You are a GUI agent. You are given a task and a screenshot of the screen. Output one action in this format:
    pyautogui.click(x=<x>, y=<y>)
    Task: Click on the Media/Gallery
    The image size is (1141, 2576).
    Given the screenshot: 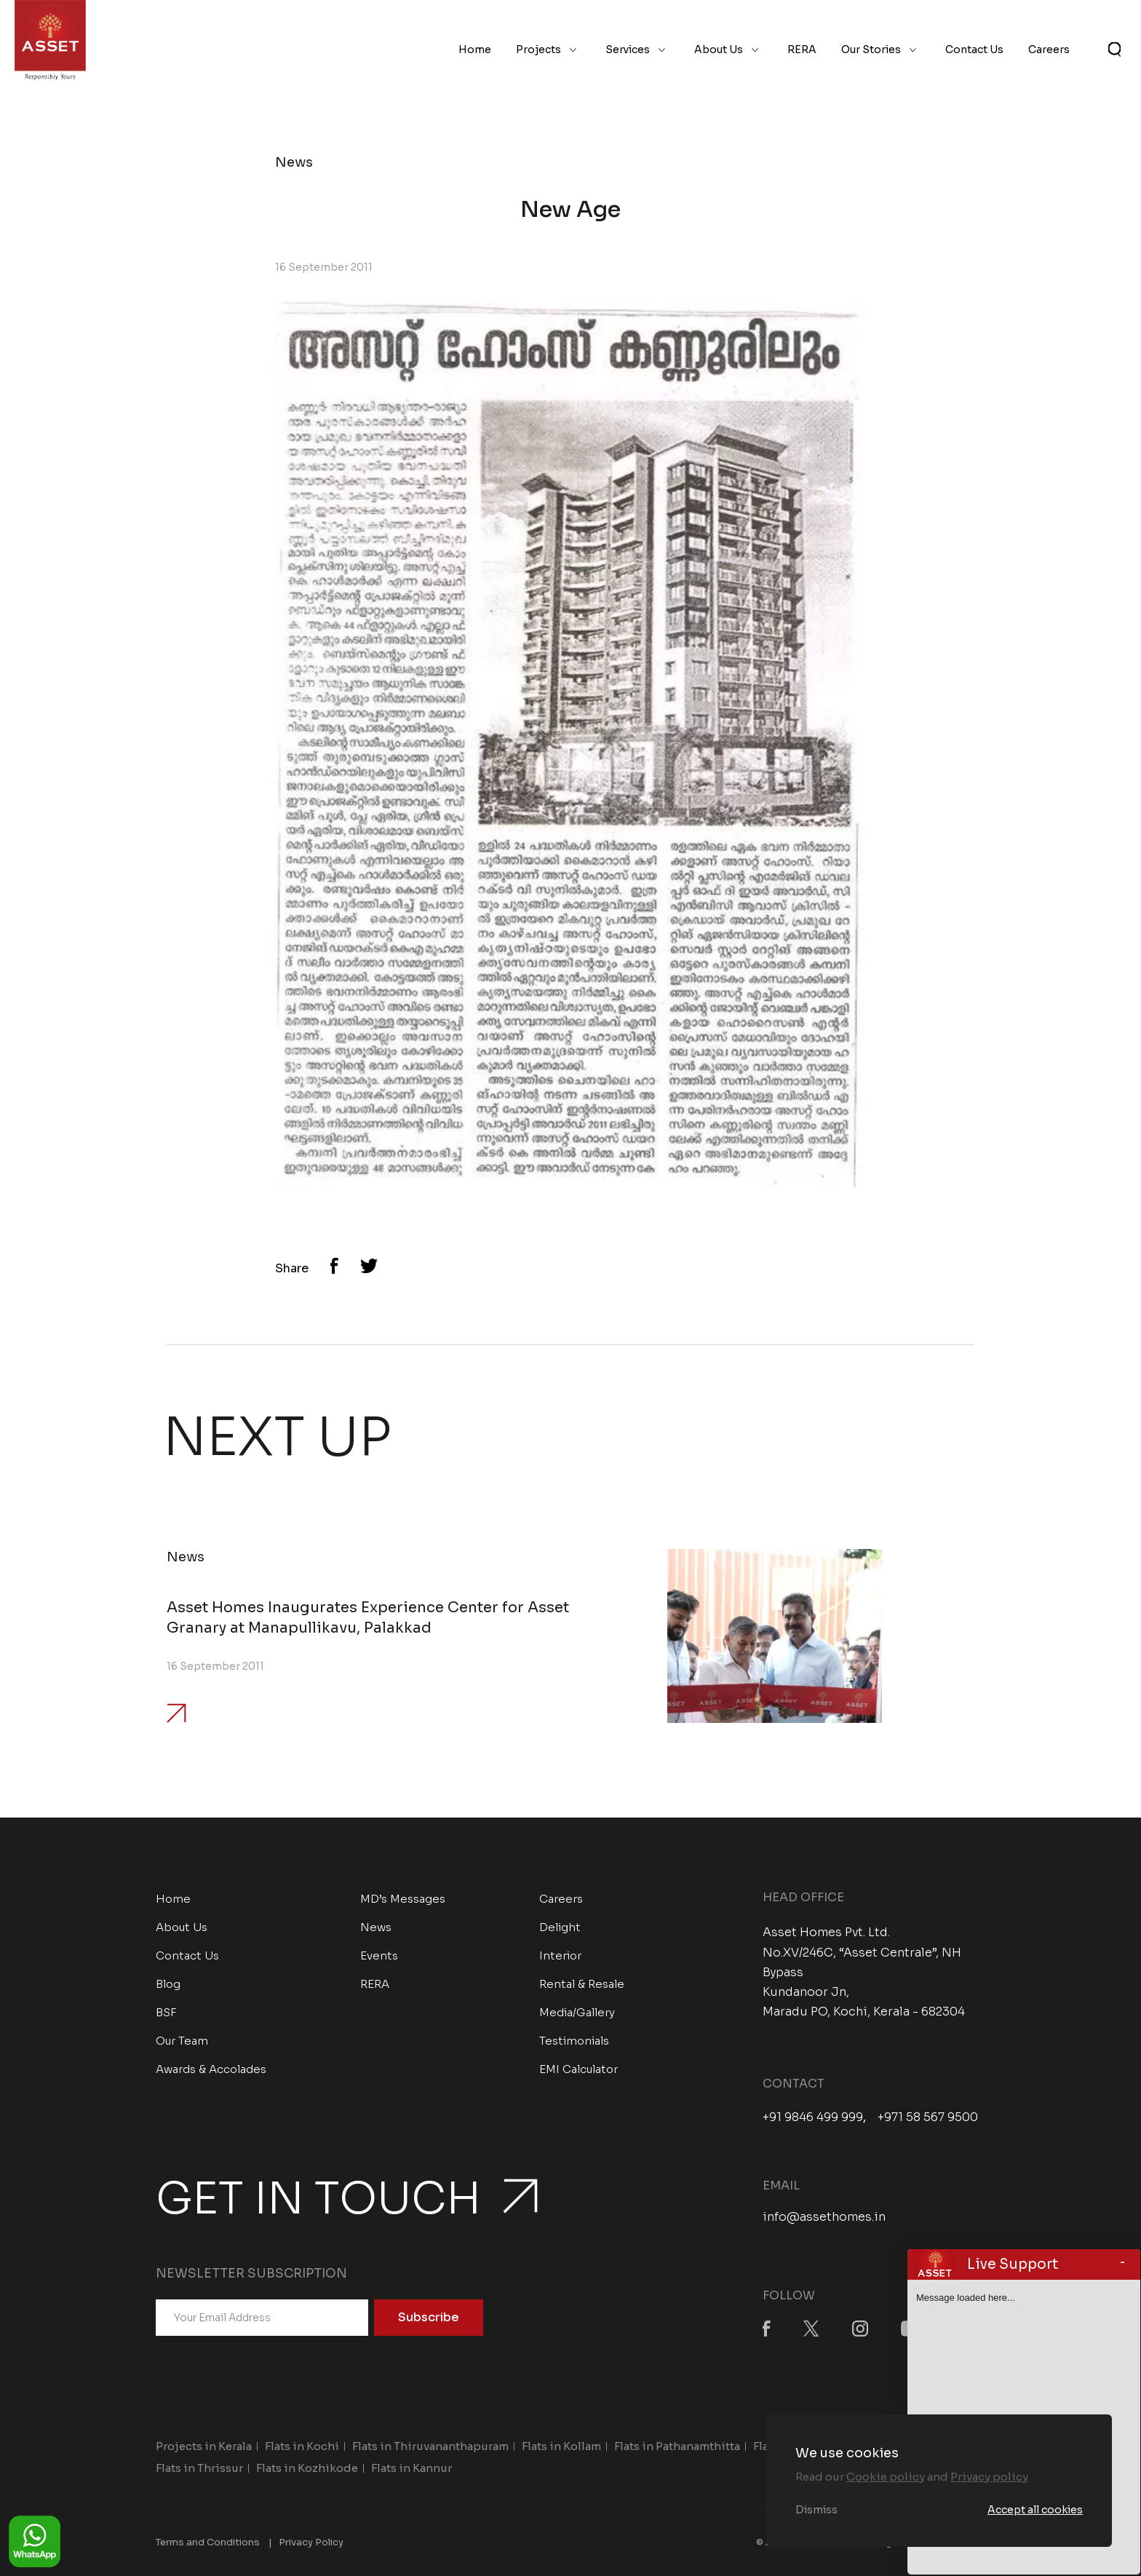 What is the action you would take?
    pyautogui.click(x=577, y=2012)
    